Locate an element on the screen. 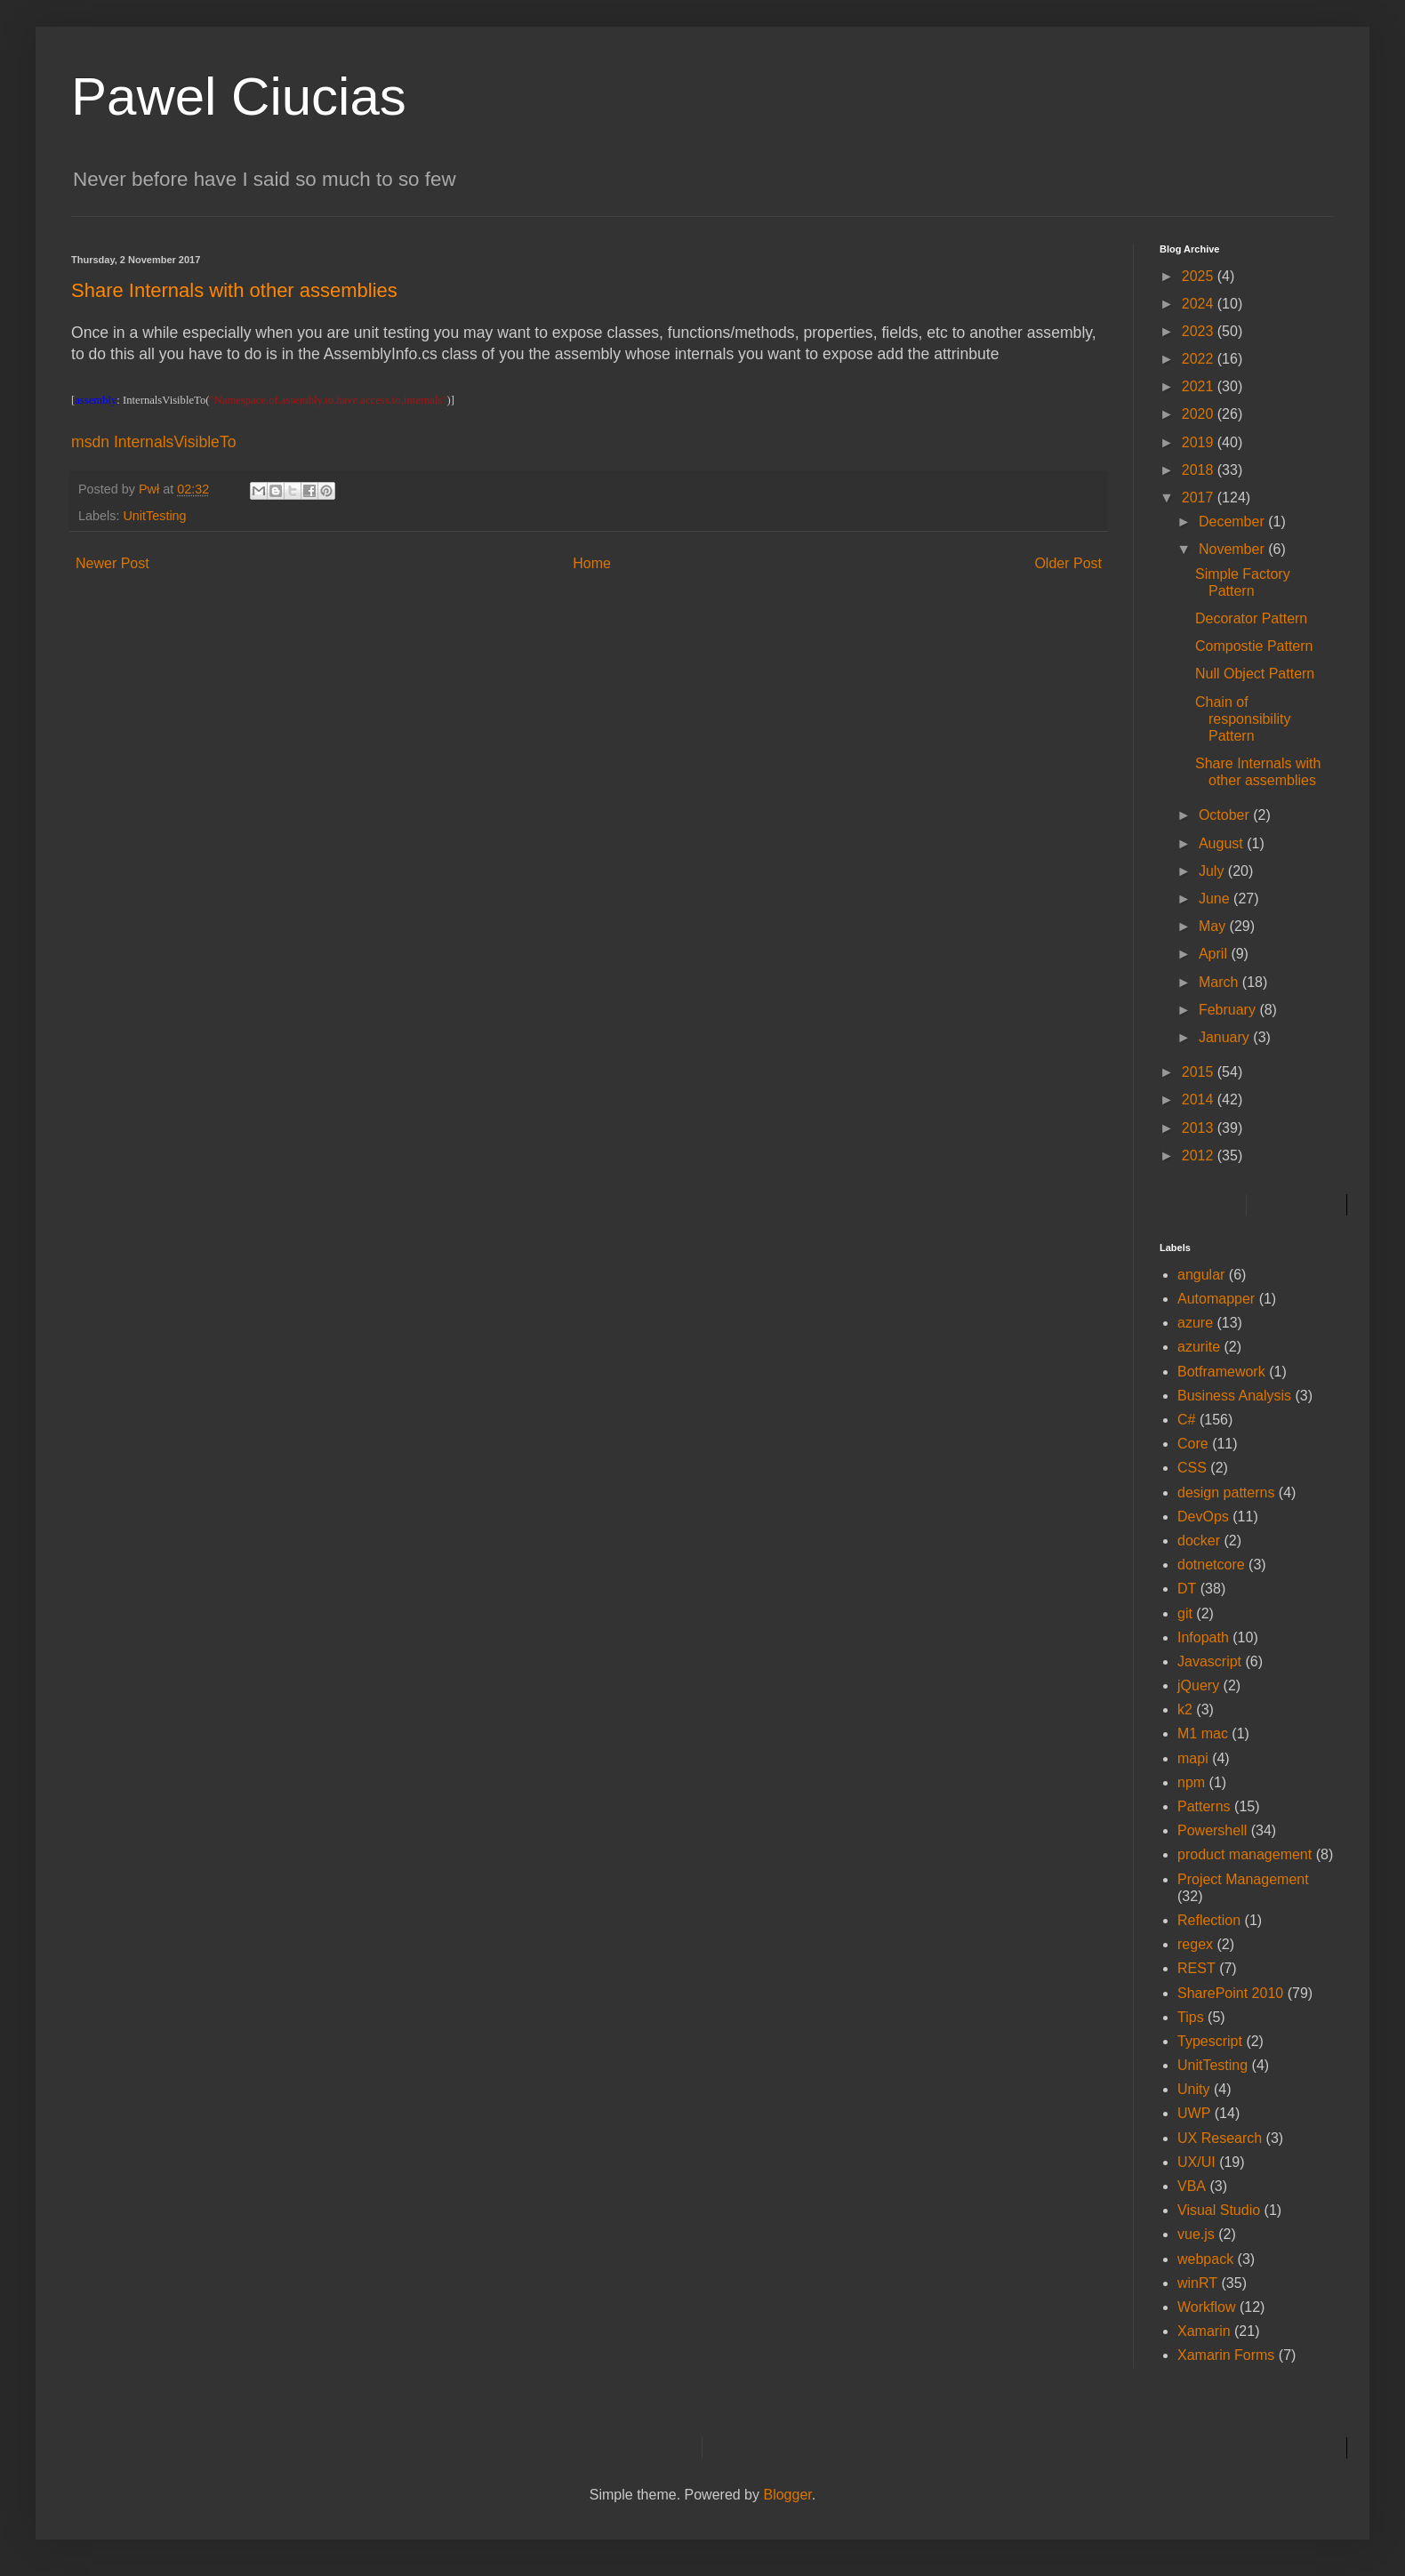 Image resolution: width=1405 pixels, height=2576 pixels. 2014 is located at coordinates (1199, 1099).